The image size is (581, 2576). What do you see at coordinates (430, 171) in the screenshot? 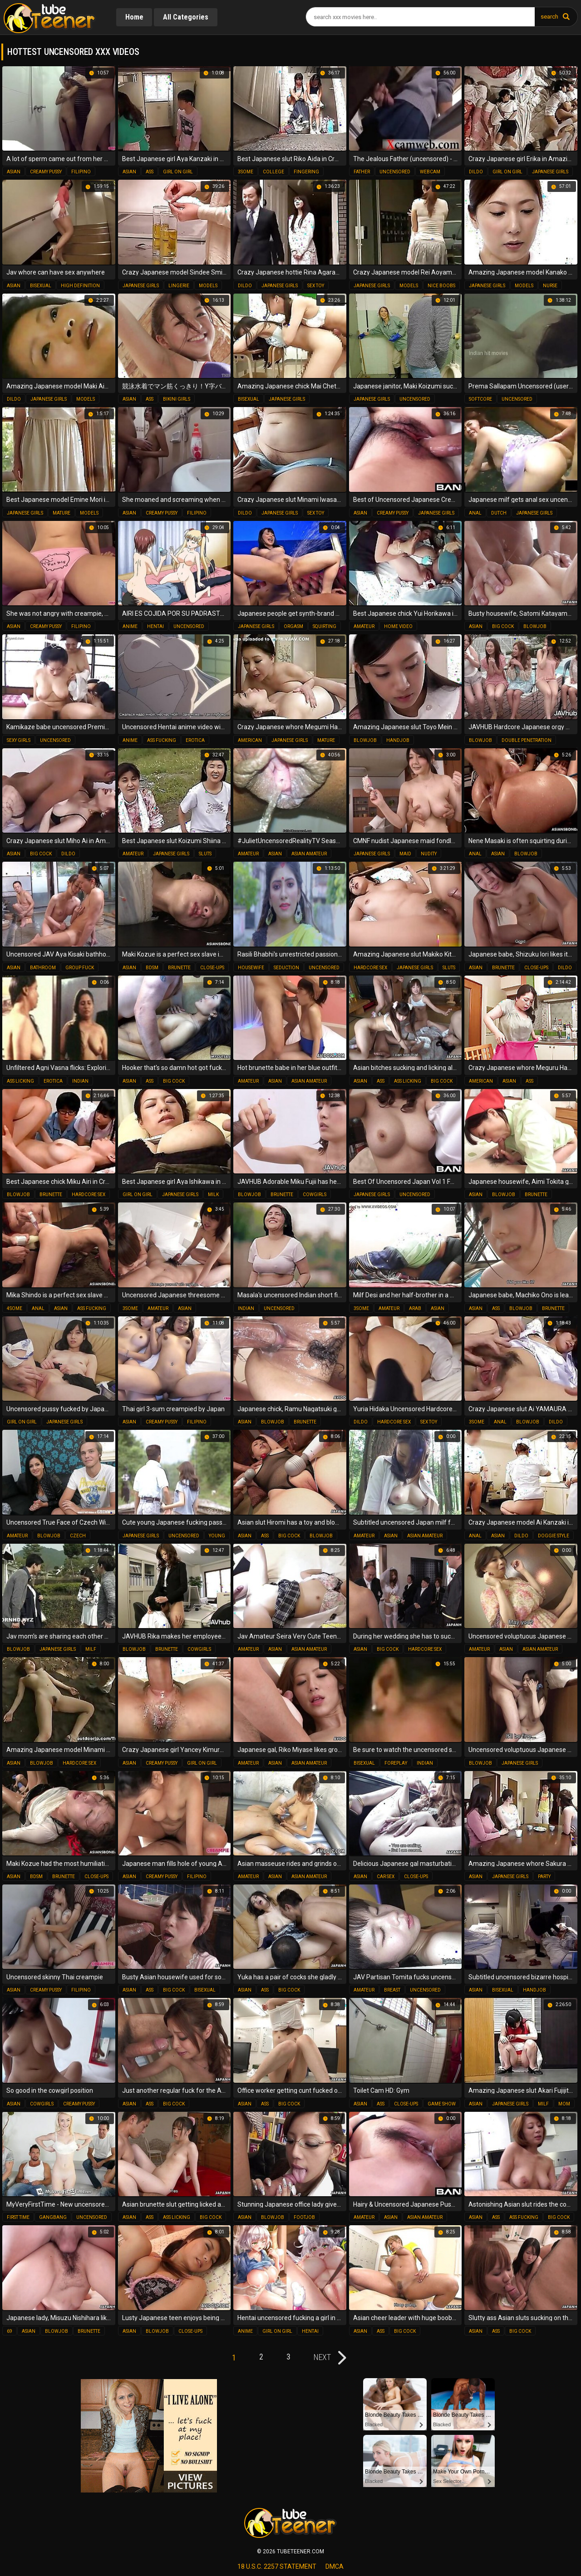
I see `webcam` at bounding box center [430, 171].